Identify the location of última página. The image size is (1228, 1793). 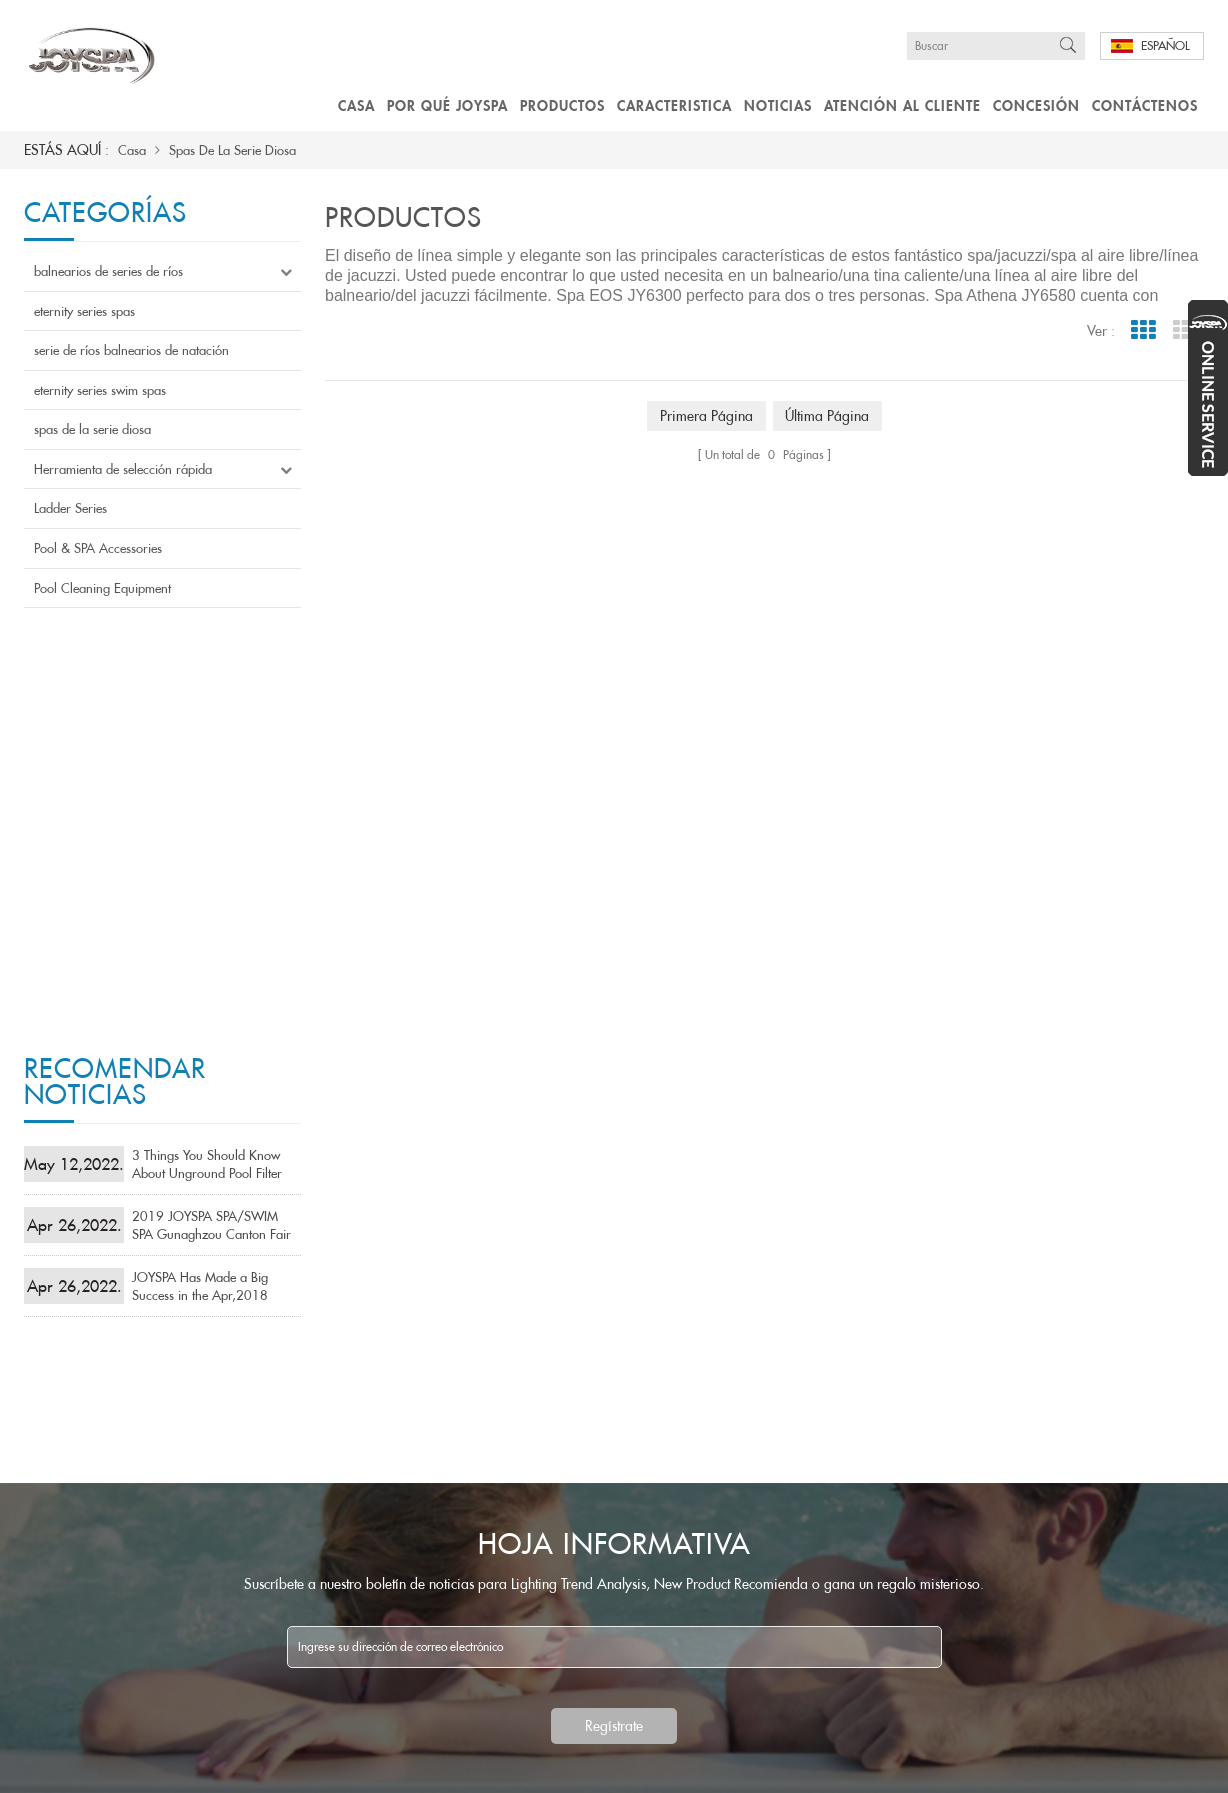
(828, 416).